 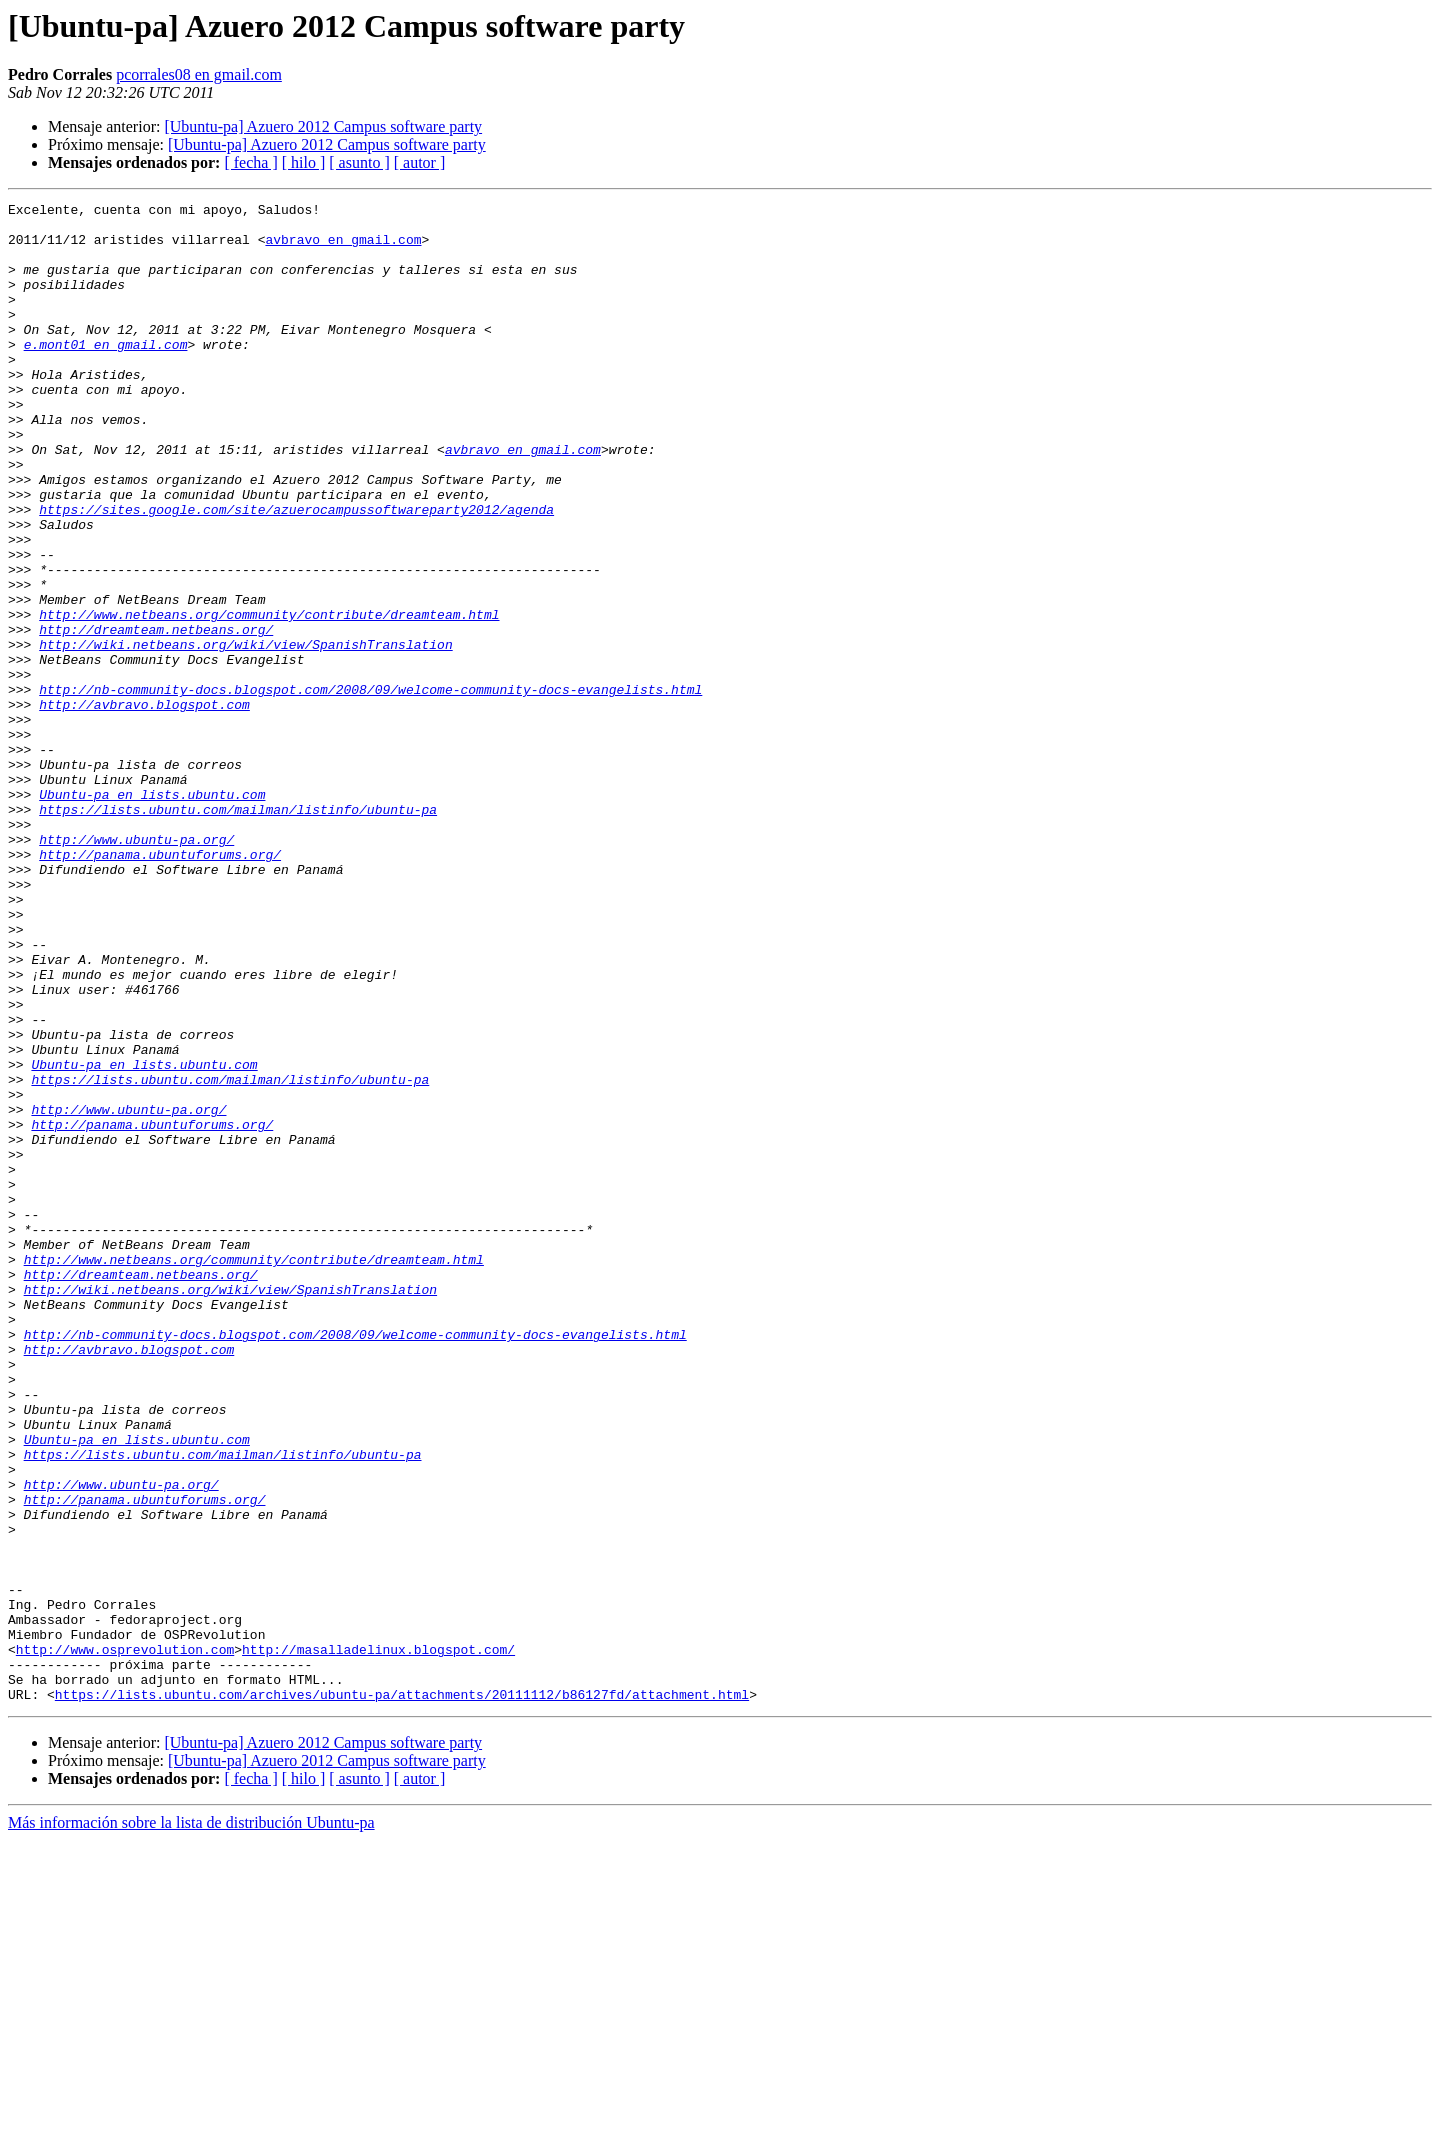 What do you see at coordinates (402, 1994) in the screenshot?
I see `https://lists.ubuntu.com/archives/ubuntu-pa/attachments/20111112/b86127fd/attachment.html` at bounding box center [402, 1994].